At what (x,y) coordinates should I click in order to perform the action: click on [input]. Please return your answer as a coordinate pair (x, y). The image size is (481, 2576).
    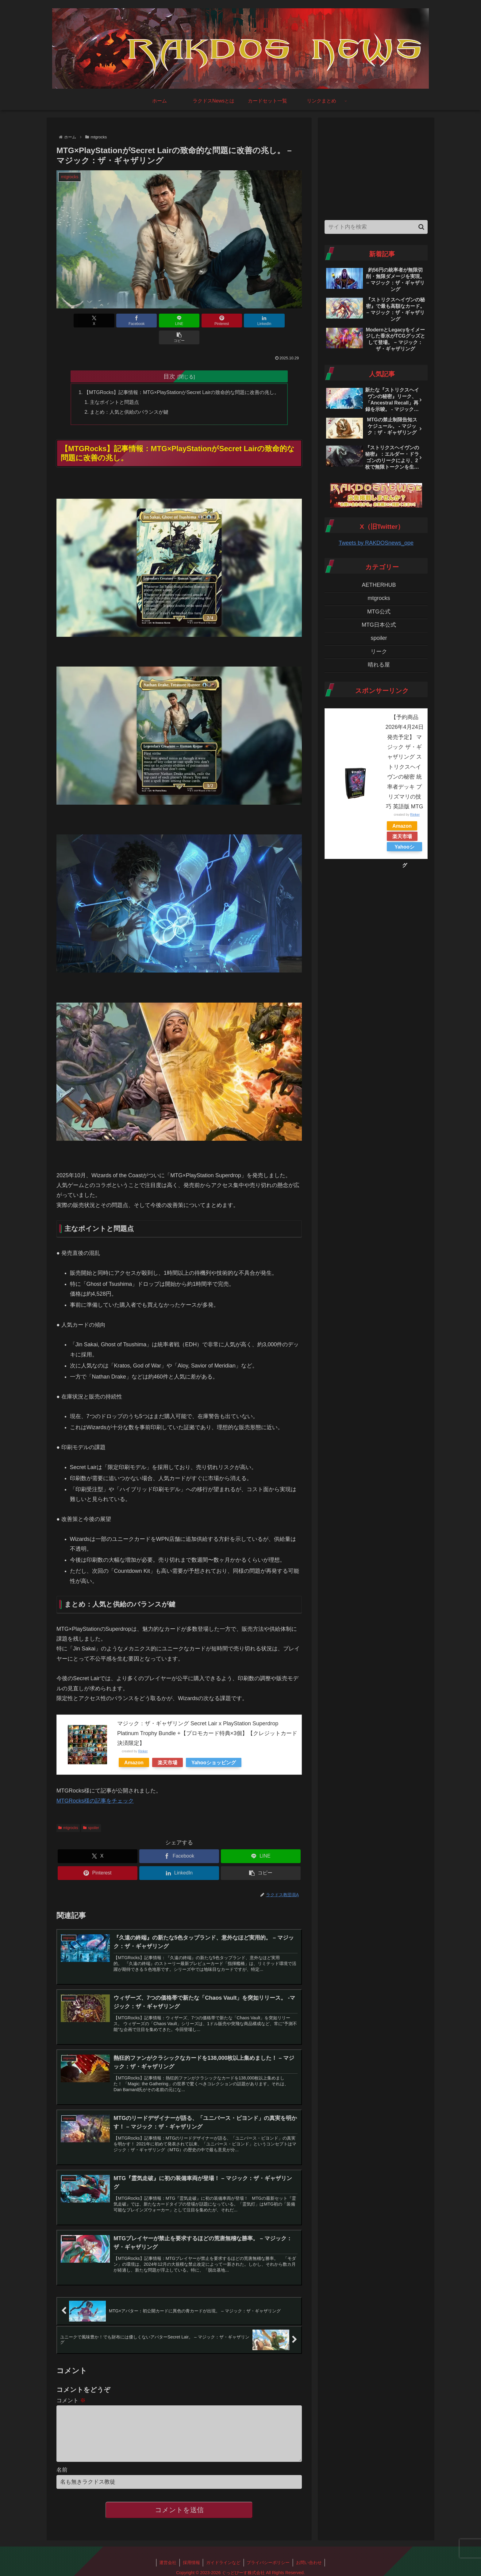
    Looking at the image, I should click on (376, 227).